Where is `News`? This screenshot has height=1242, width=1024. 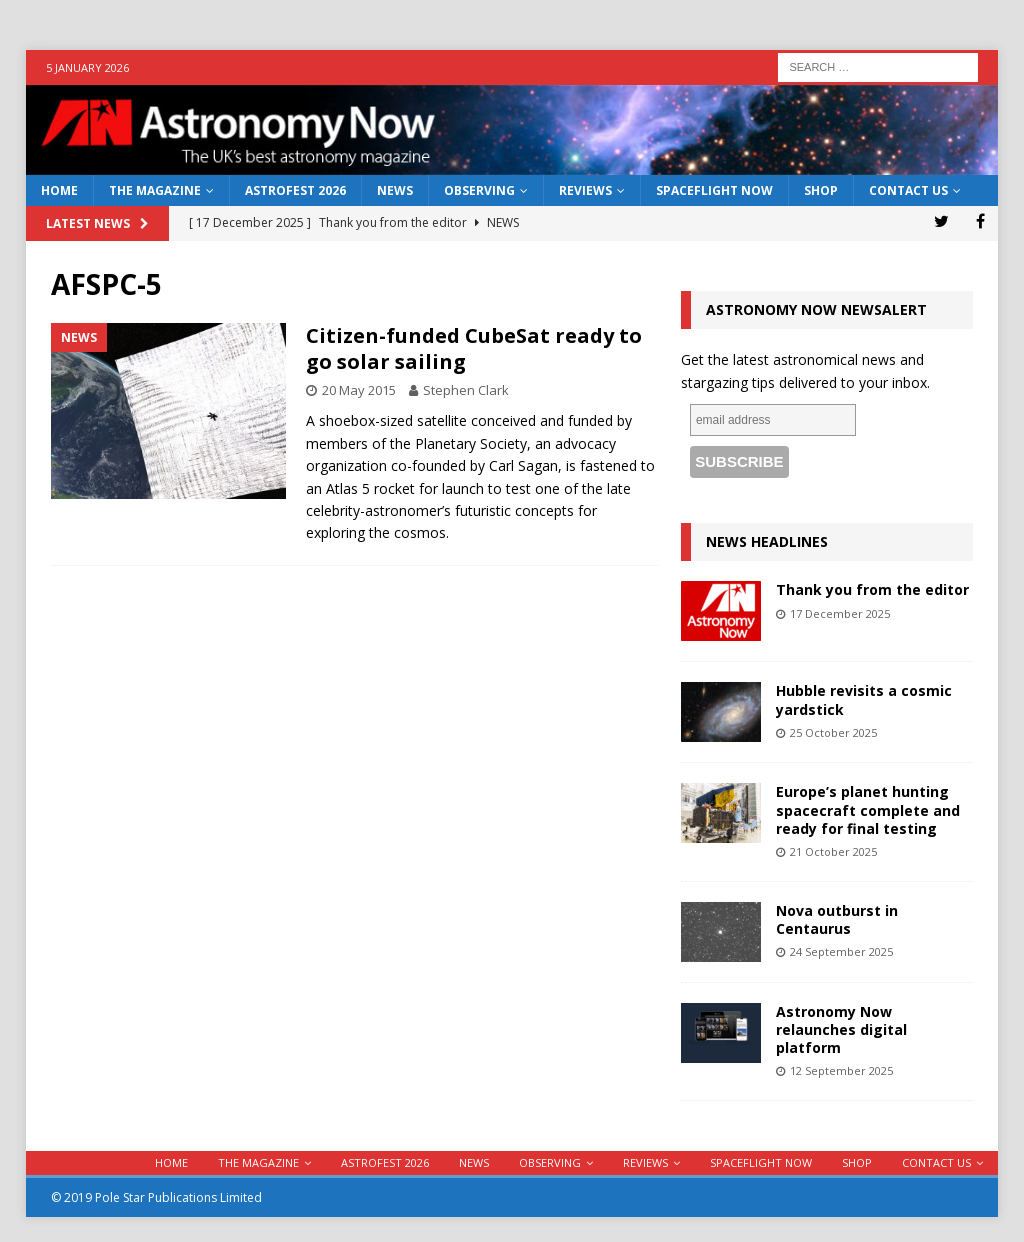 News is located at coordinates (395, 190).